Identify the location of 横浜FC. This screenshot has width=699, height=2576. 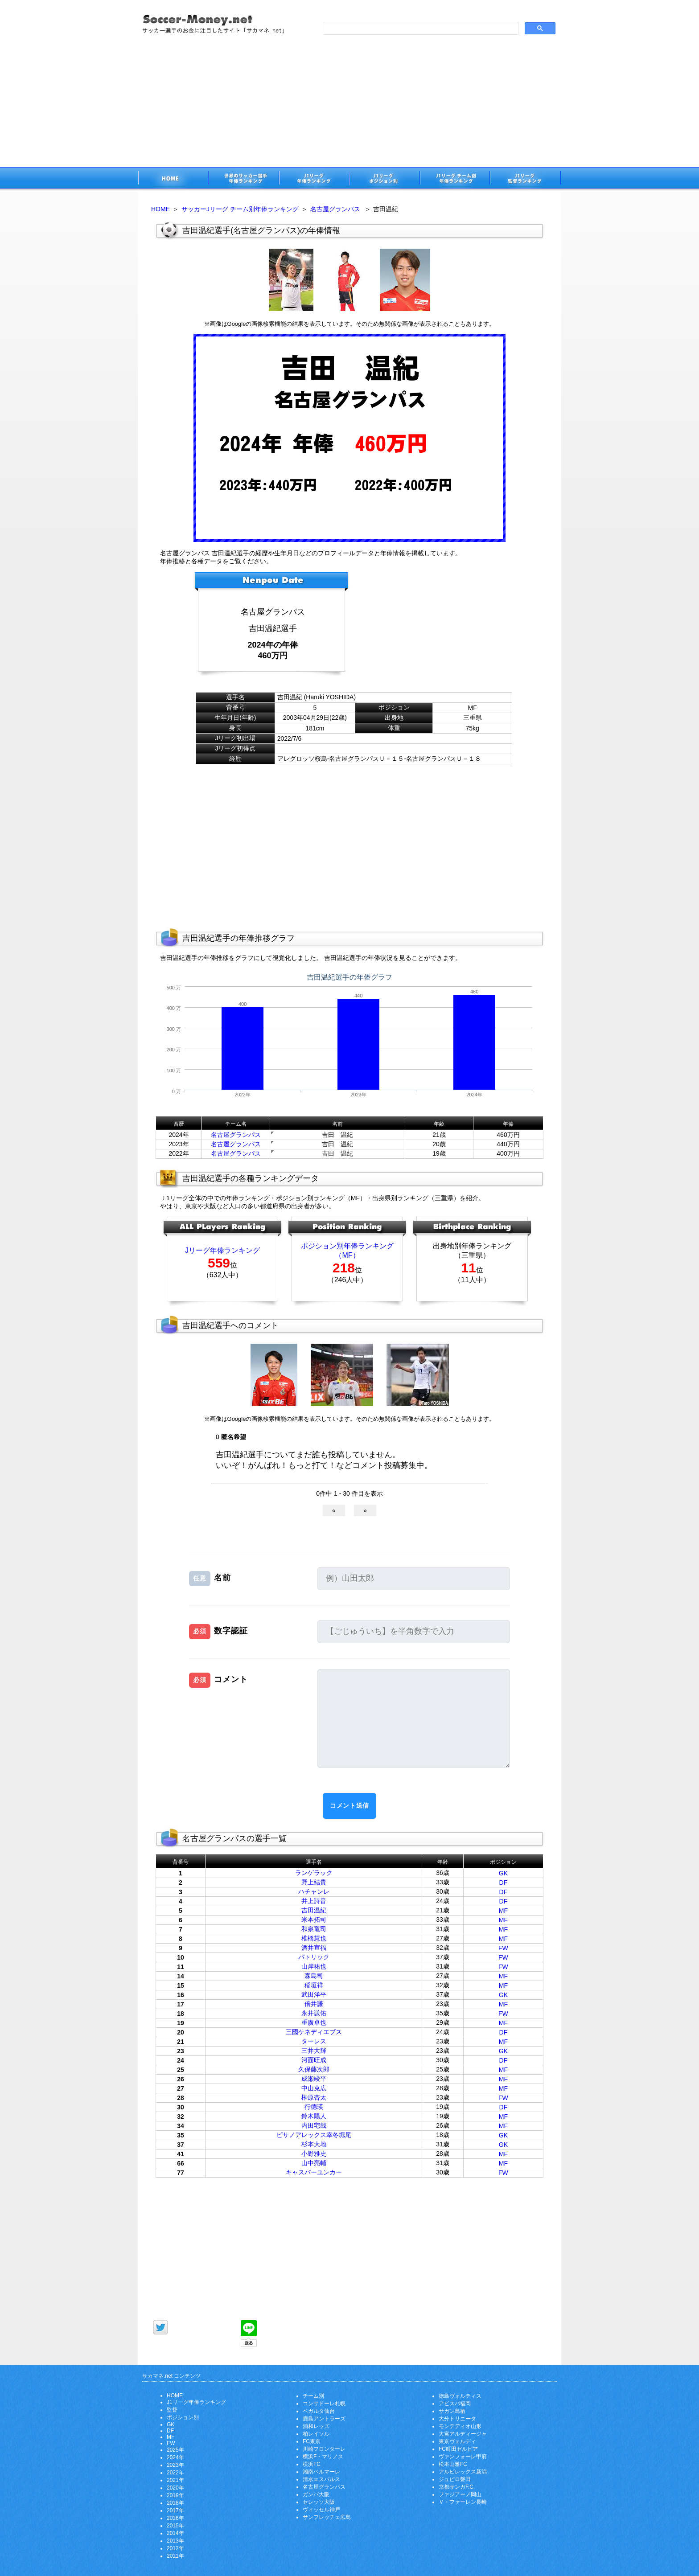
(312, 2464).